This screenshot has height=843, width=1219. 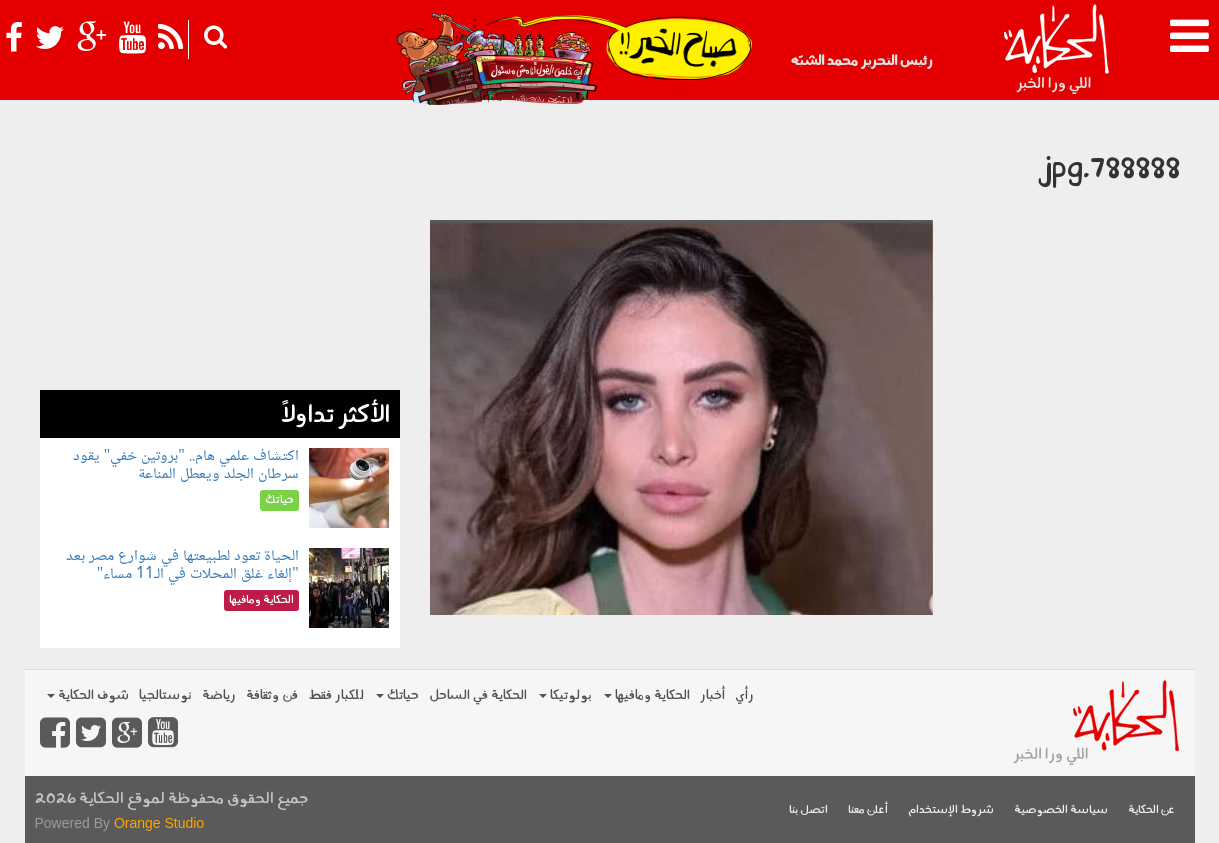 What do you see at coordinates (478, 695) in the screenshot?
I see `الحكاية في الساحل` at bounding box center [478, 695].